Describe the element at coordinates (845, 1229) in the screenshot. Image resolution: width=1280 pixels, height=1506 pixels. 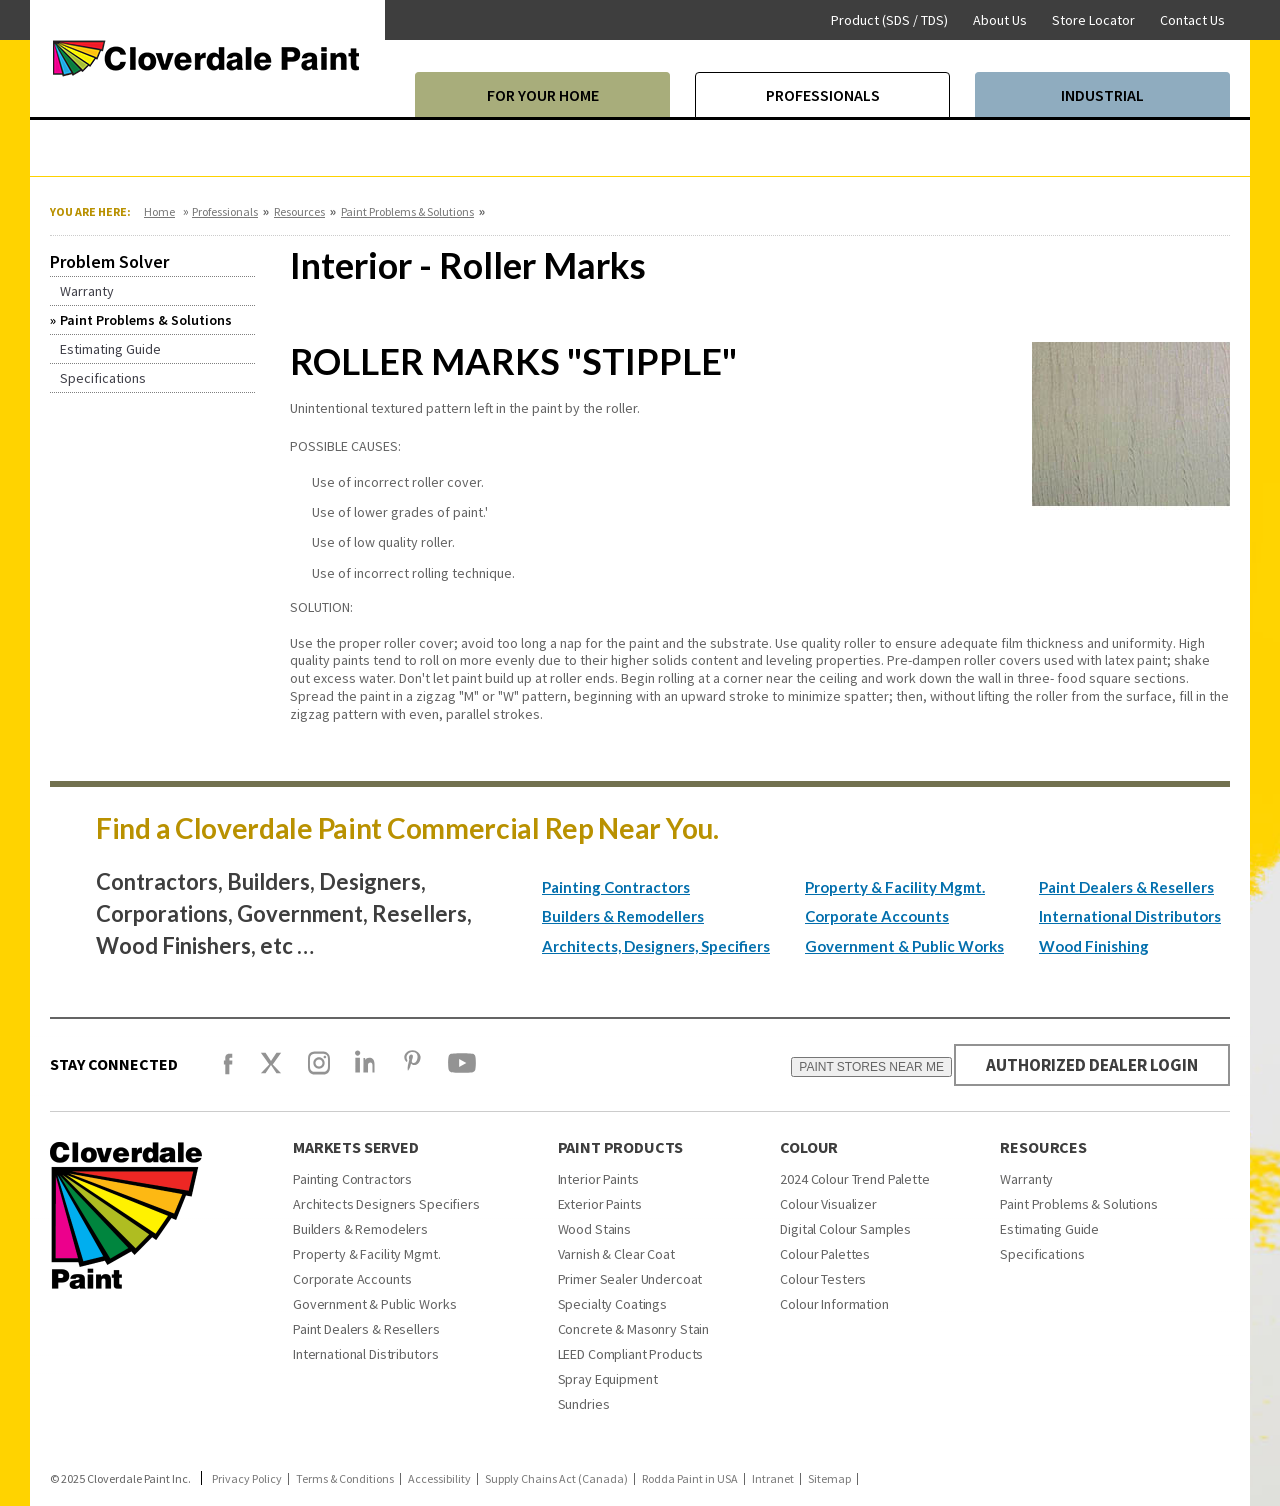
I see `Digital Colour Samples` at that location.